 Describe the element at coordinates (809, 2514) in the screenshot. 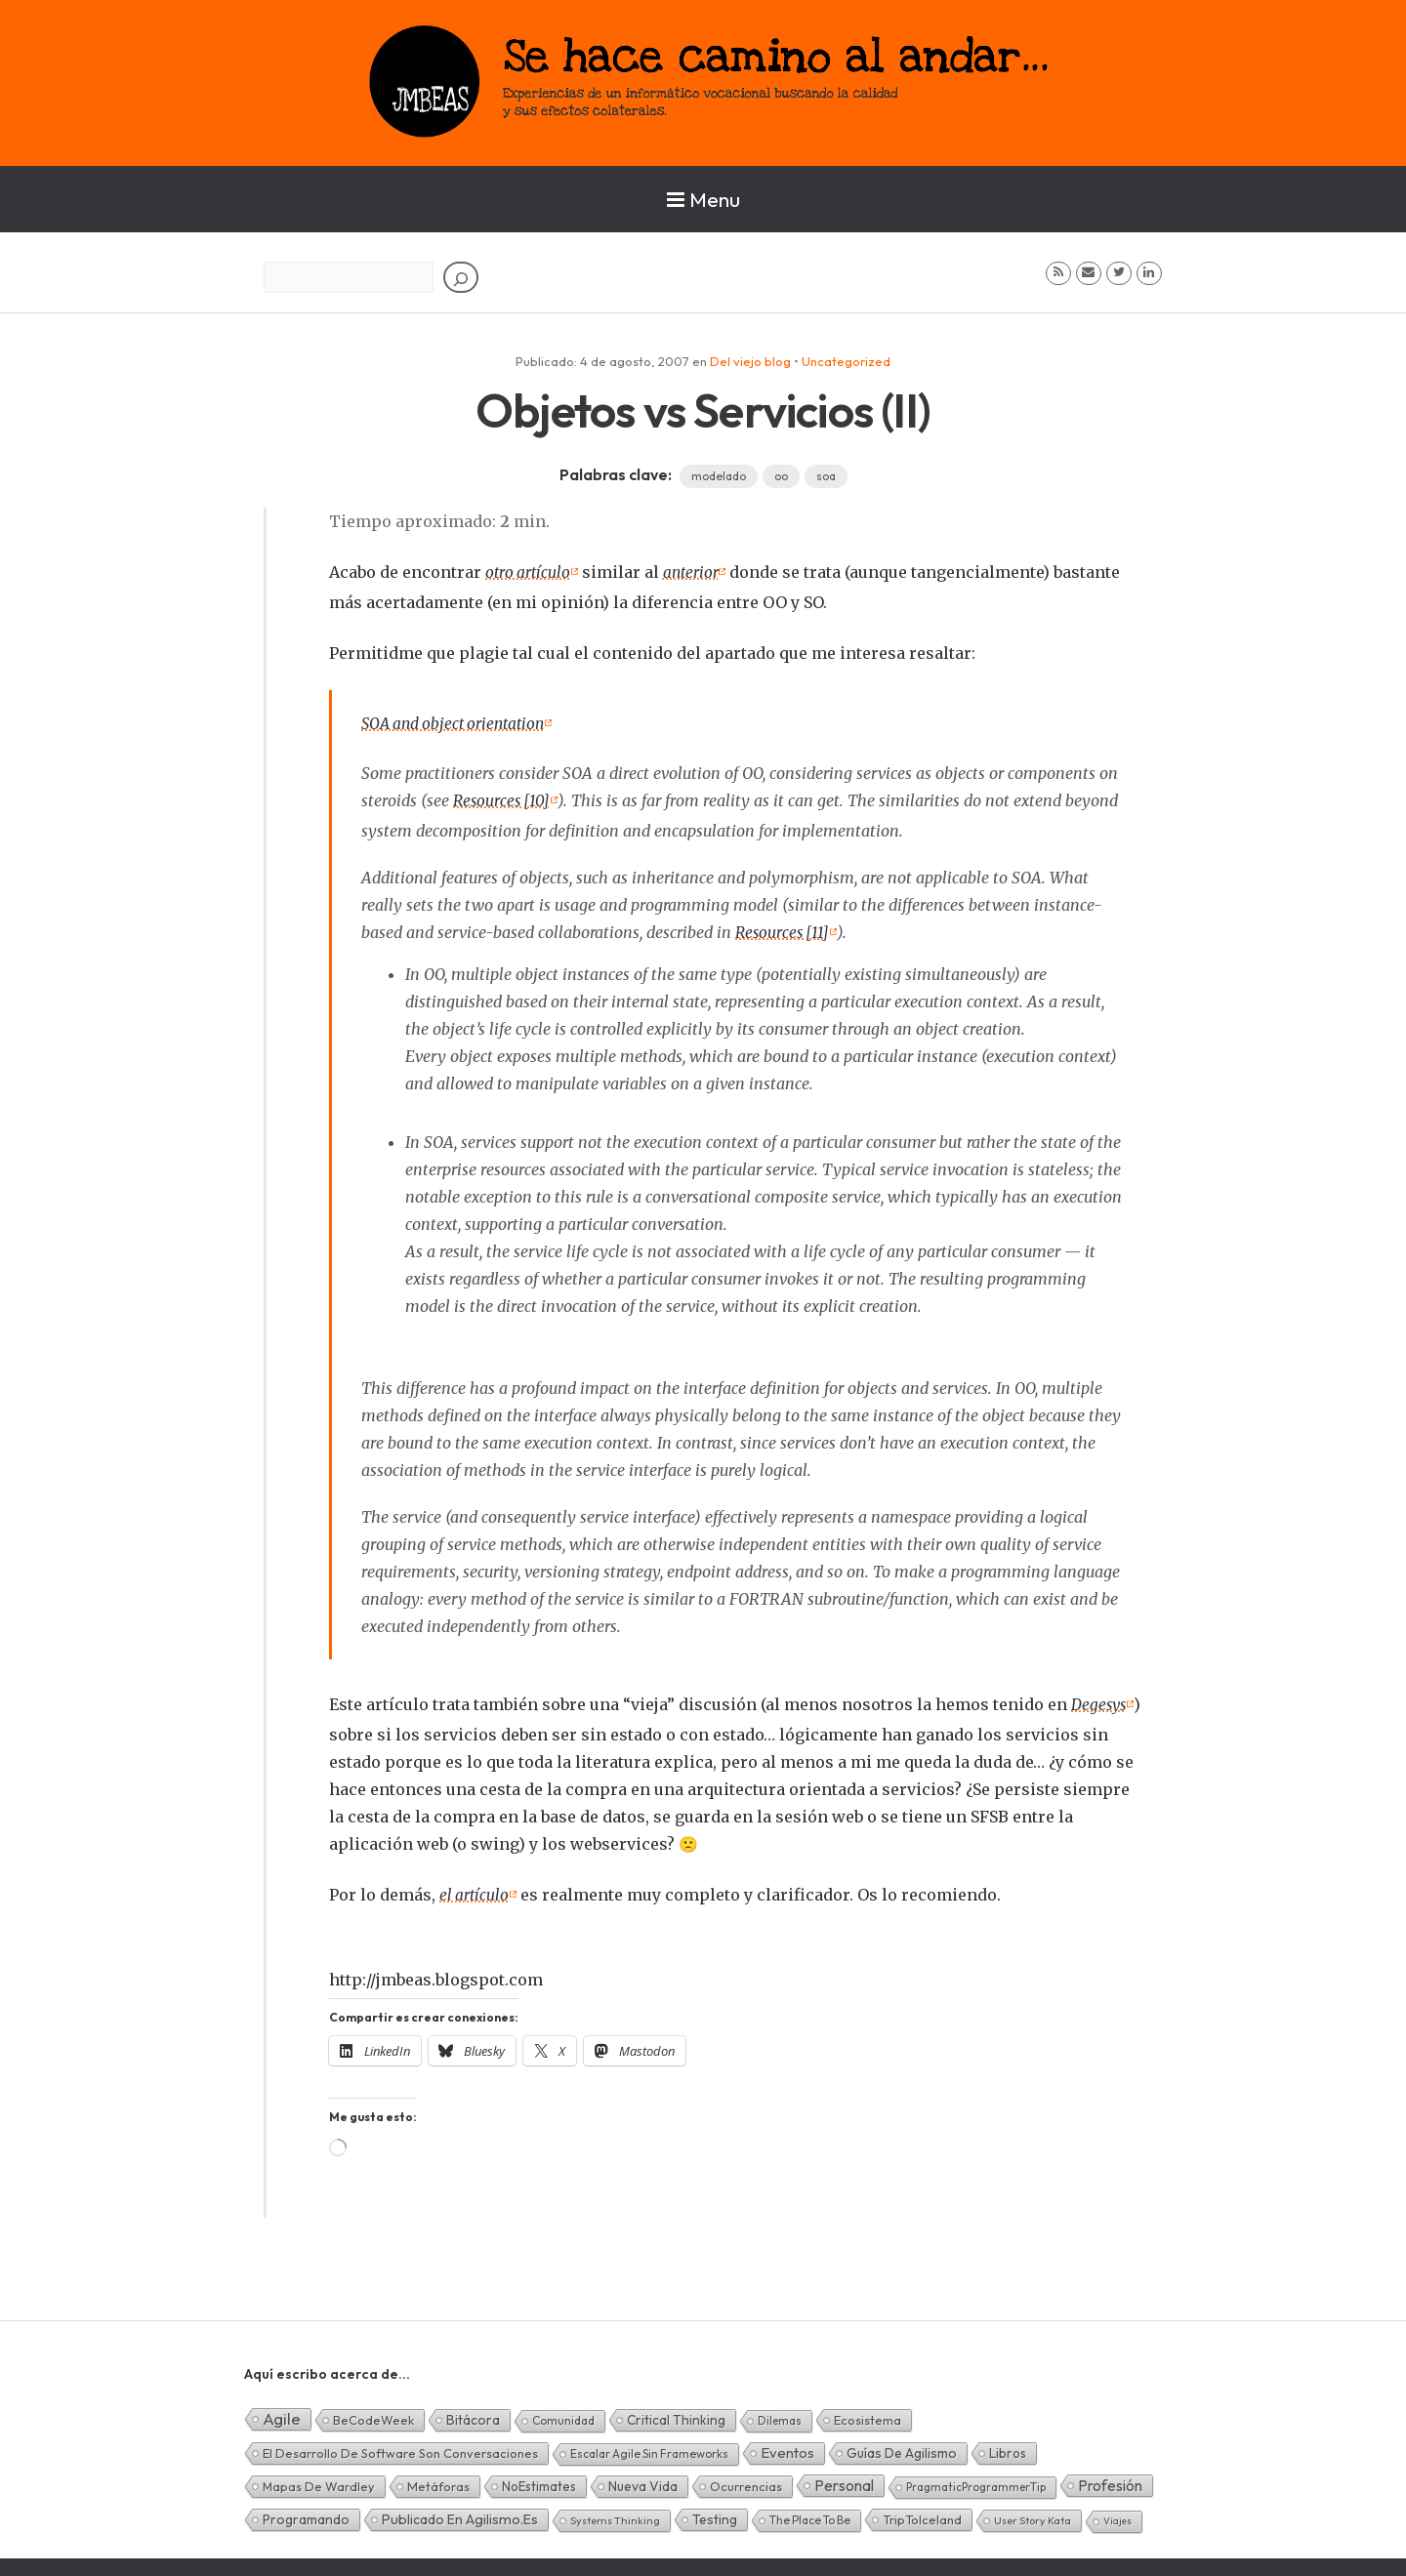

I see `The Place To Be [The Place To Be (3 elementos)]` at that location.